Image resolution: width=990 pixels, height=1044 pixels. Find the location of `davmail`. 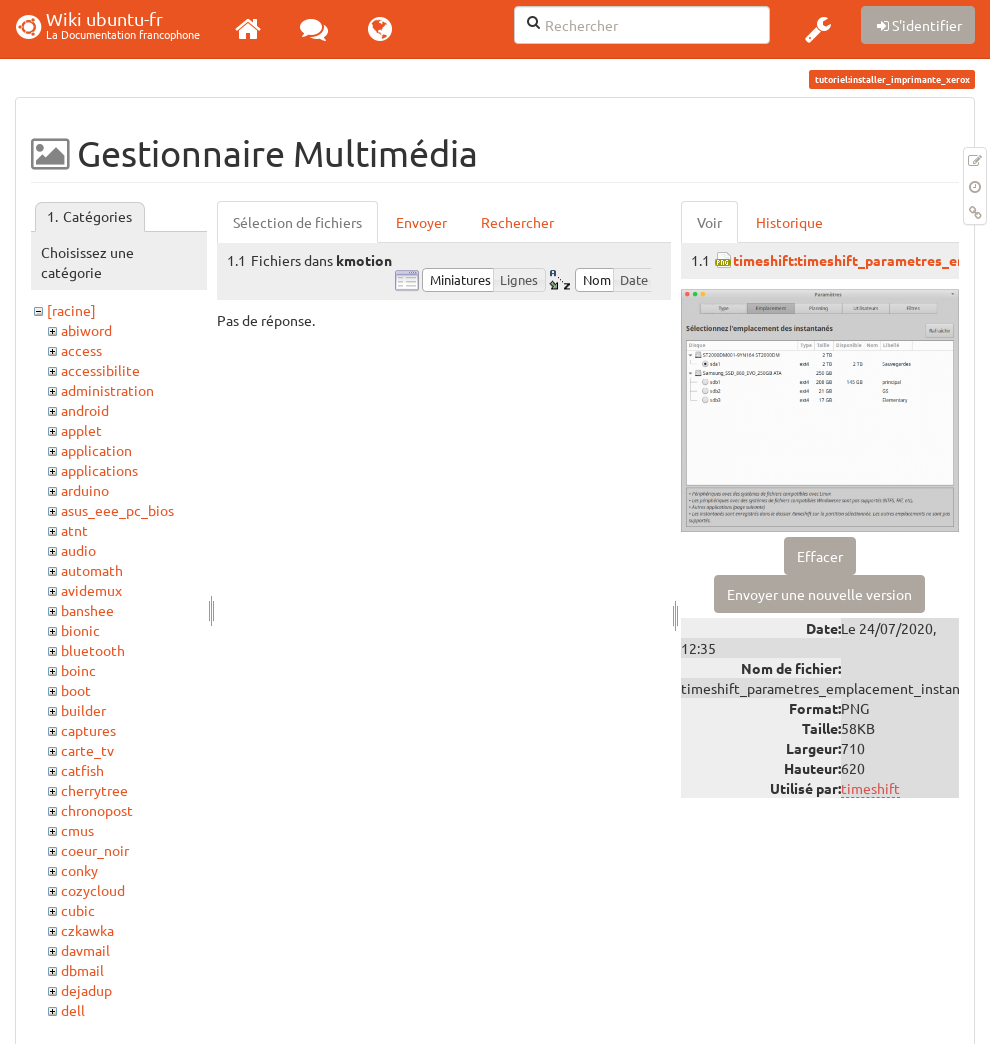

davmail is located at coordinates (85, 950).